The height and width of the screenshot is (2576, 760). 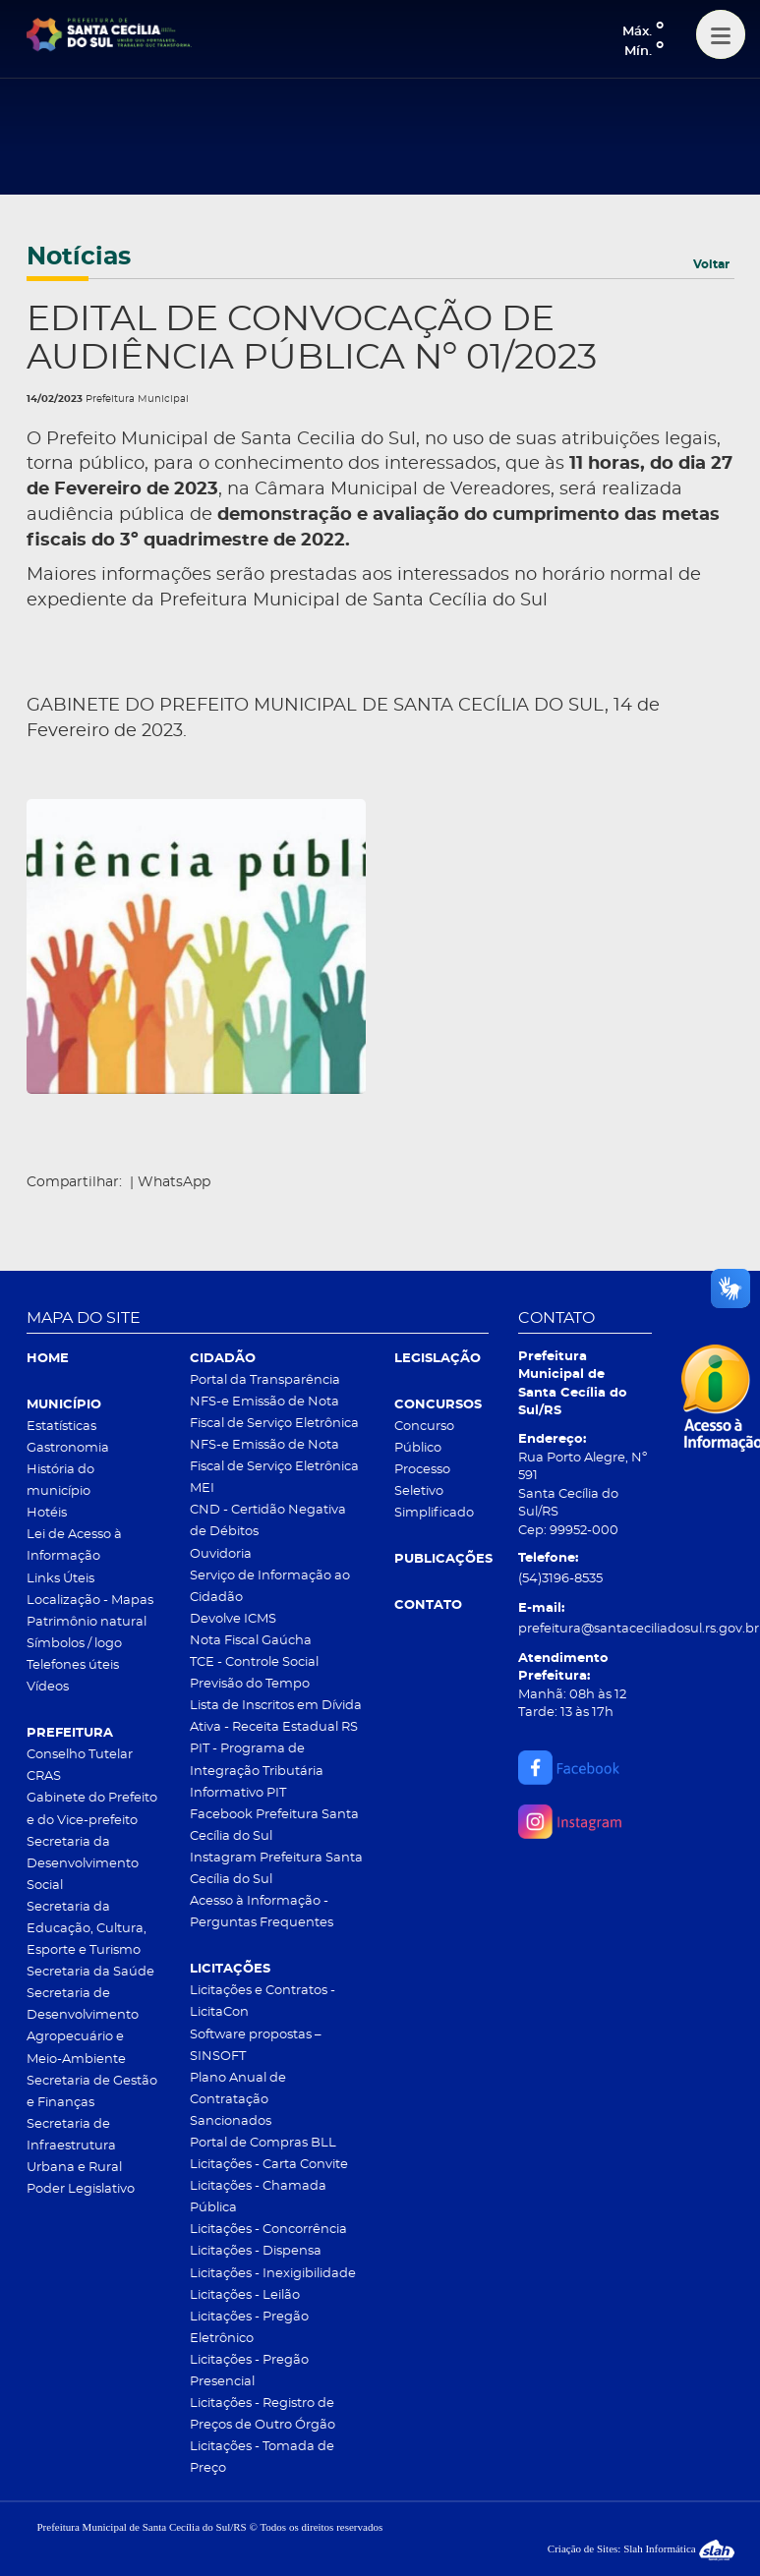 What do you see at coordinates (83, 2026) in the screenshot?
I see `Secretaria de Desenvolvimento Agropecuário e Meio-Ambiente` at bounding box center [83, 2026].